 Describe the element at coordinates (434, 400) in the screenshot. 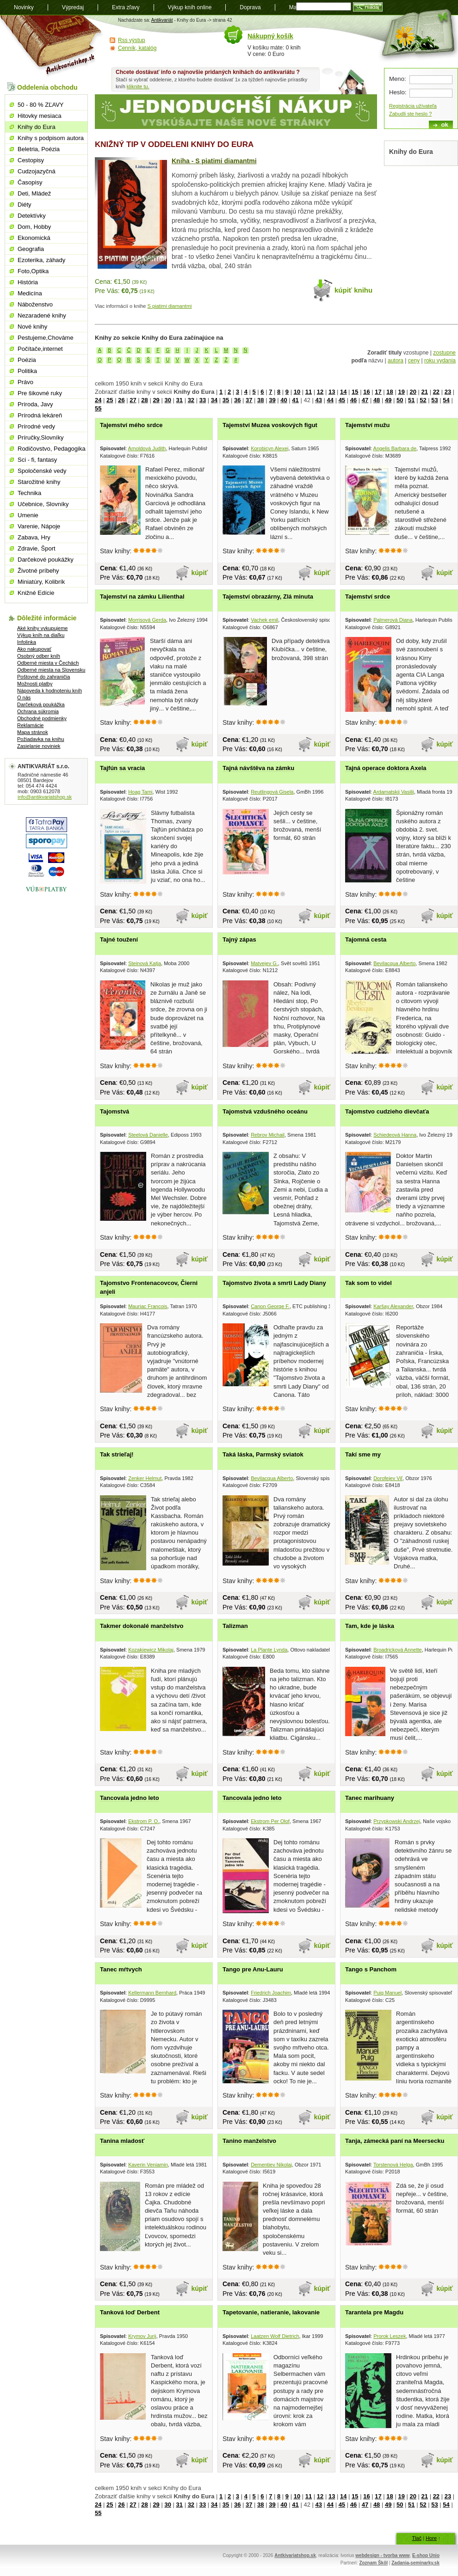

I see `53` at that location.